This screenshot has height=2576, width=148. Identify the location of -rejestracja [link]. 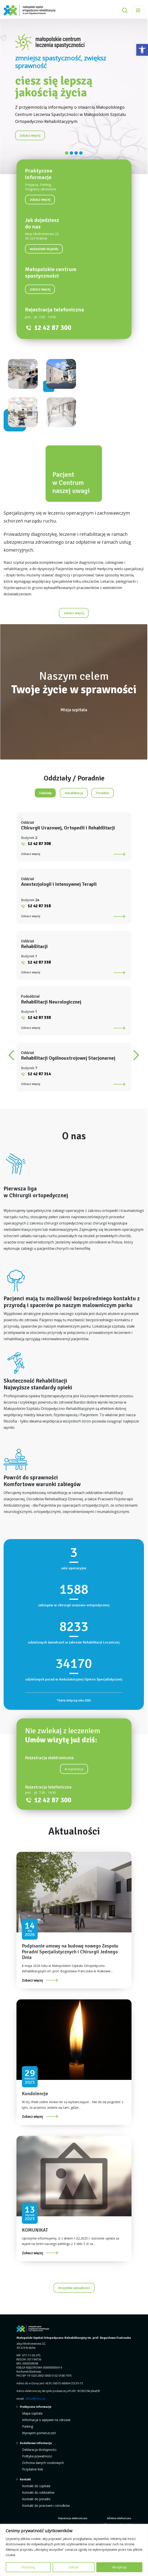
(74, 1769).